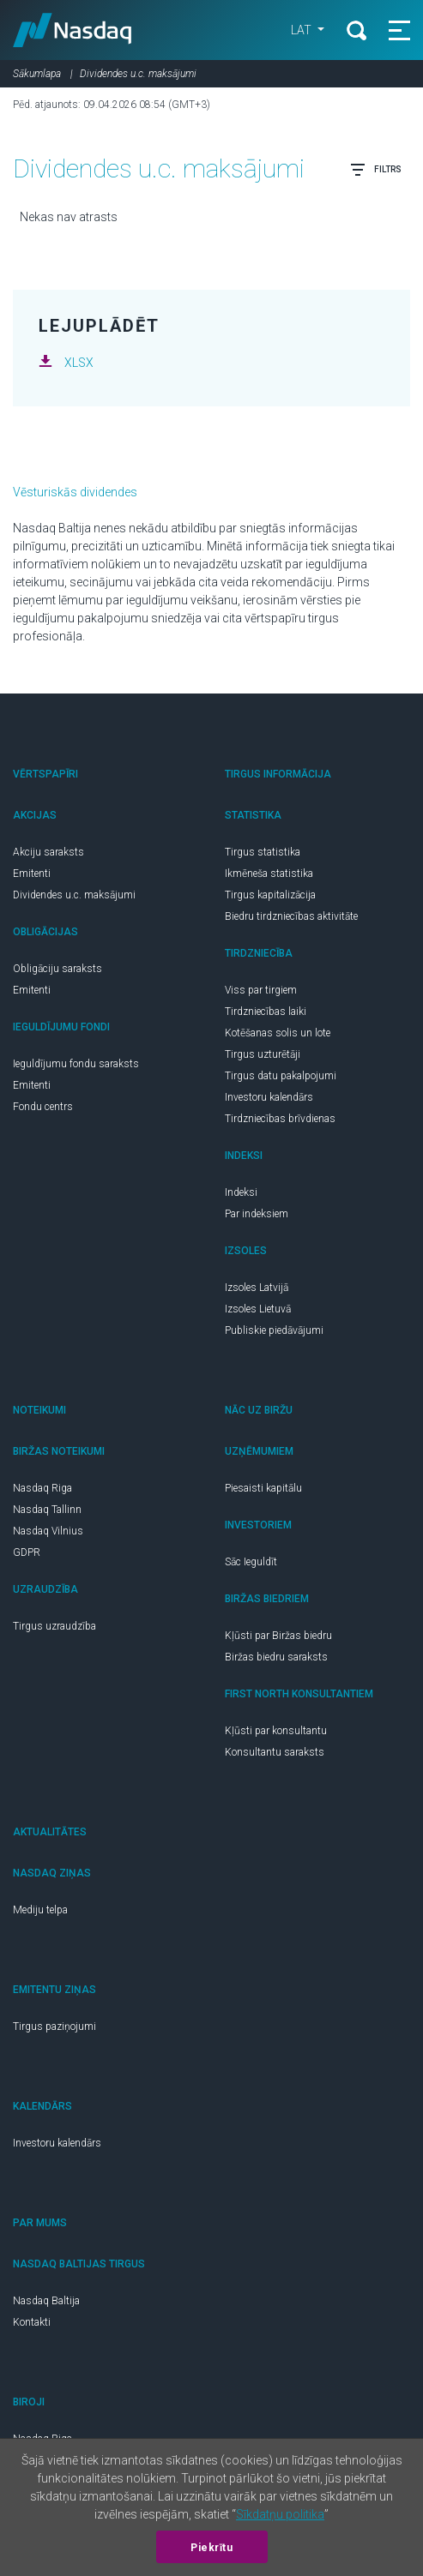 The width and height of the screenshot is (423, 2576). What do you see at coordinates (48, 1531) in the screenshot?
I see `Nasdaq Vilnius` at bounding box center [48, 1531].